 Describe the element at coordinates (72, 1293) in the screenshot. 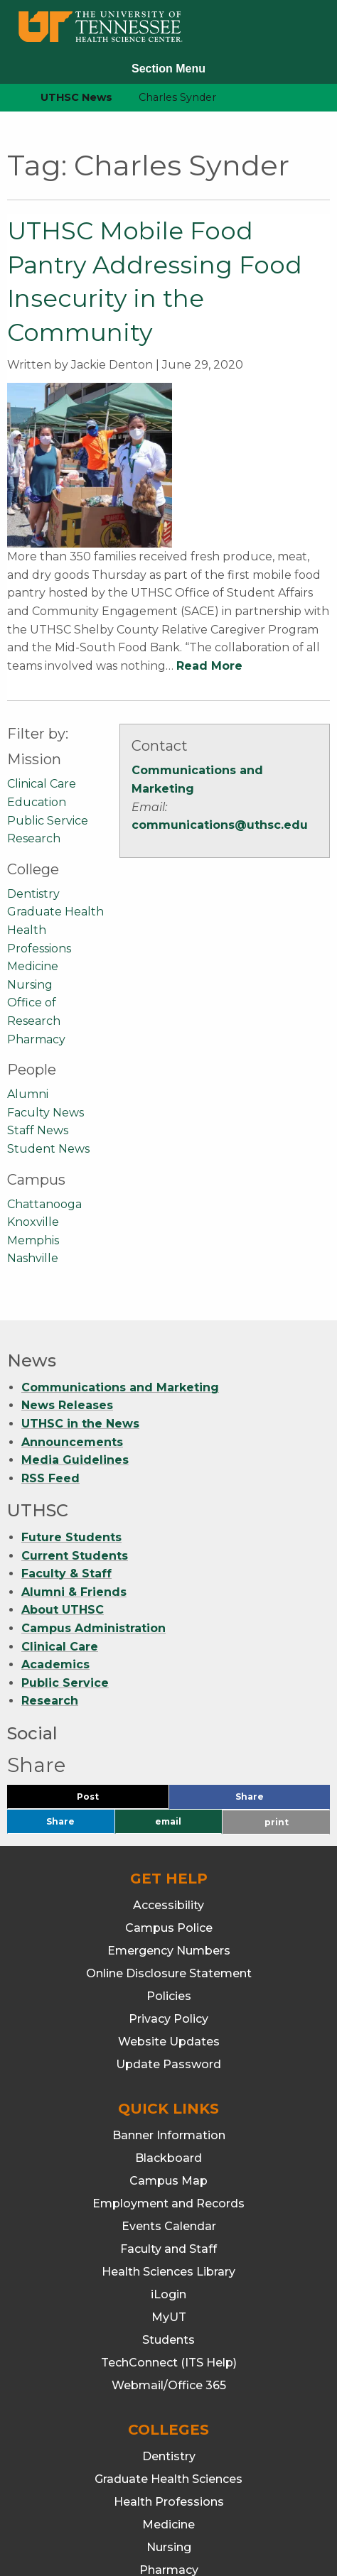

I see `Announcements` at that location.